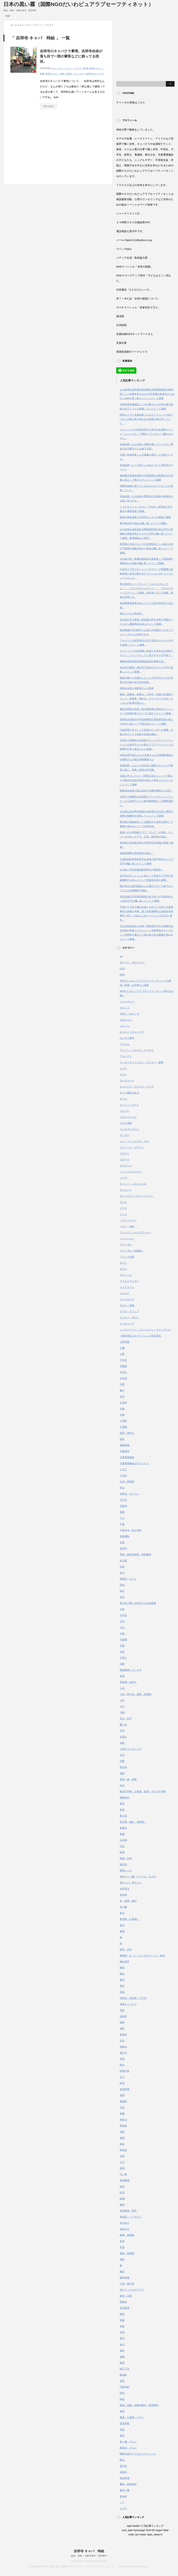  Describe the element at coordinates (146, 533) in the screenshot. I see `山口組落合金町連合水野総業幹部の外山洋平が茨城県の高齢女性から２００万円を騙し取ったとして逮捕。被害総額は１億円。` at that location.